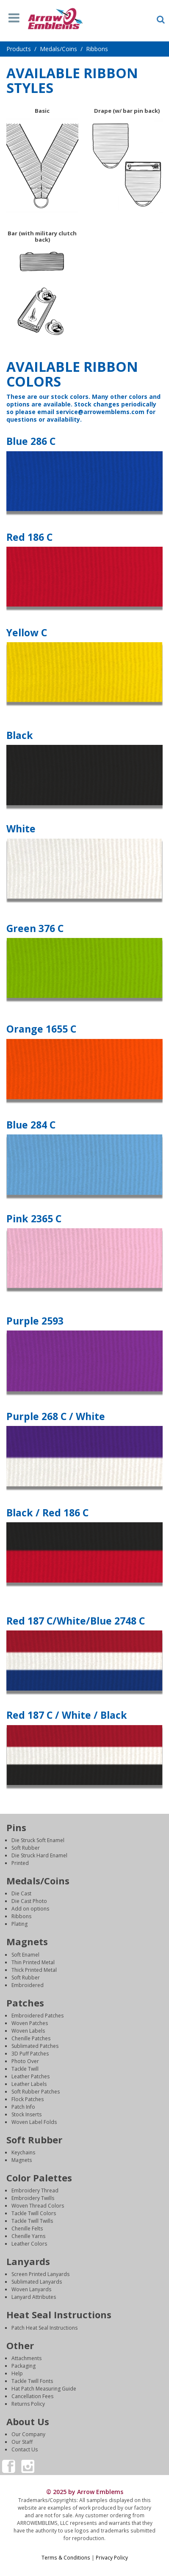  Describe the element at coordinates (30, 2038) in the screenshot. I see `Chenille Patches` at that location.